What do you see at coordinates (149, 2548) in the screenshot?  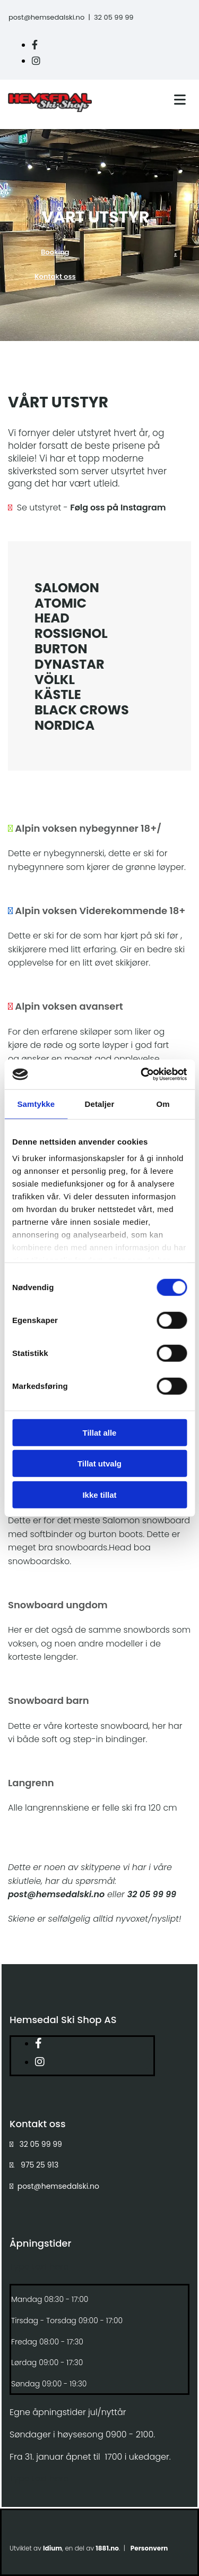 I see `Personvern` at bounding box center [149, 2548].